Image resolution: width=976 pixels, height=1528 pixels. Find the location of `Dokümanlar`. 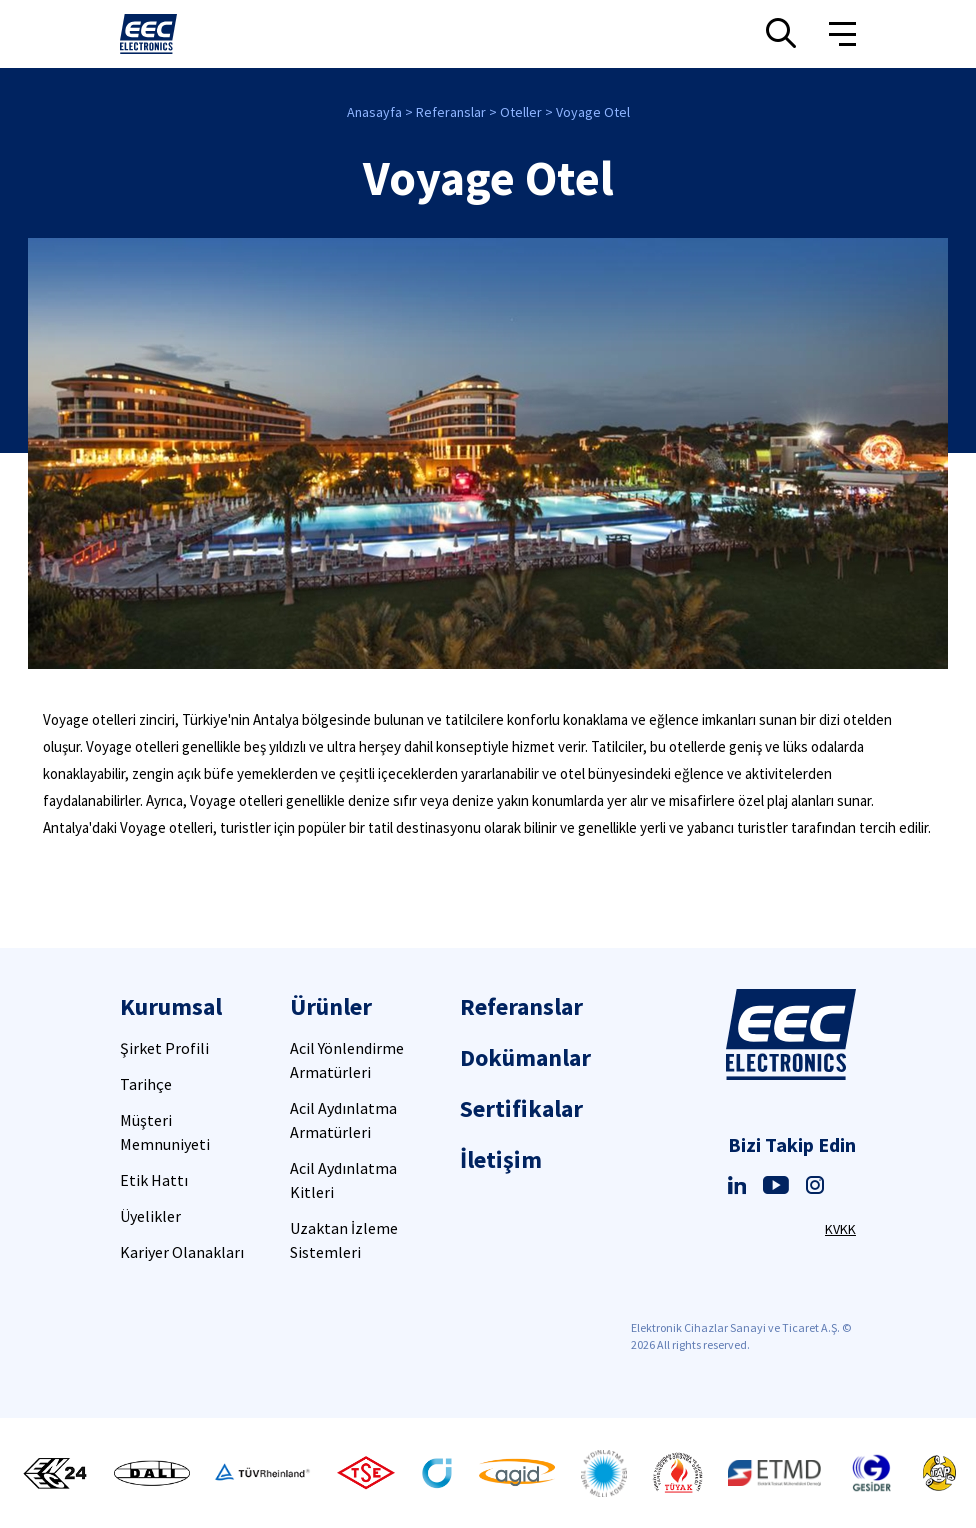

Dokümanlar is located at coordinates (525, 1057).